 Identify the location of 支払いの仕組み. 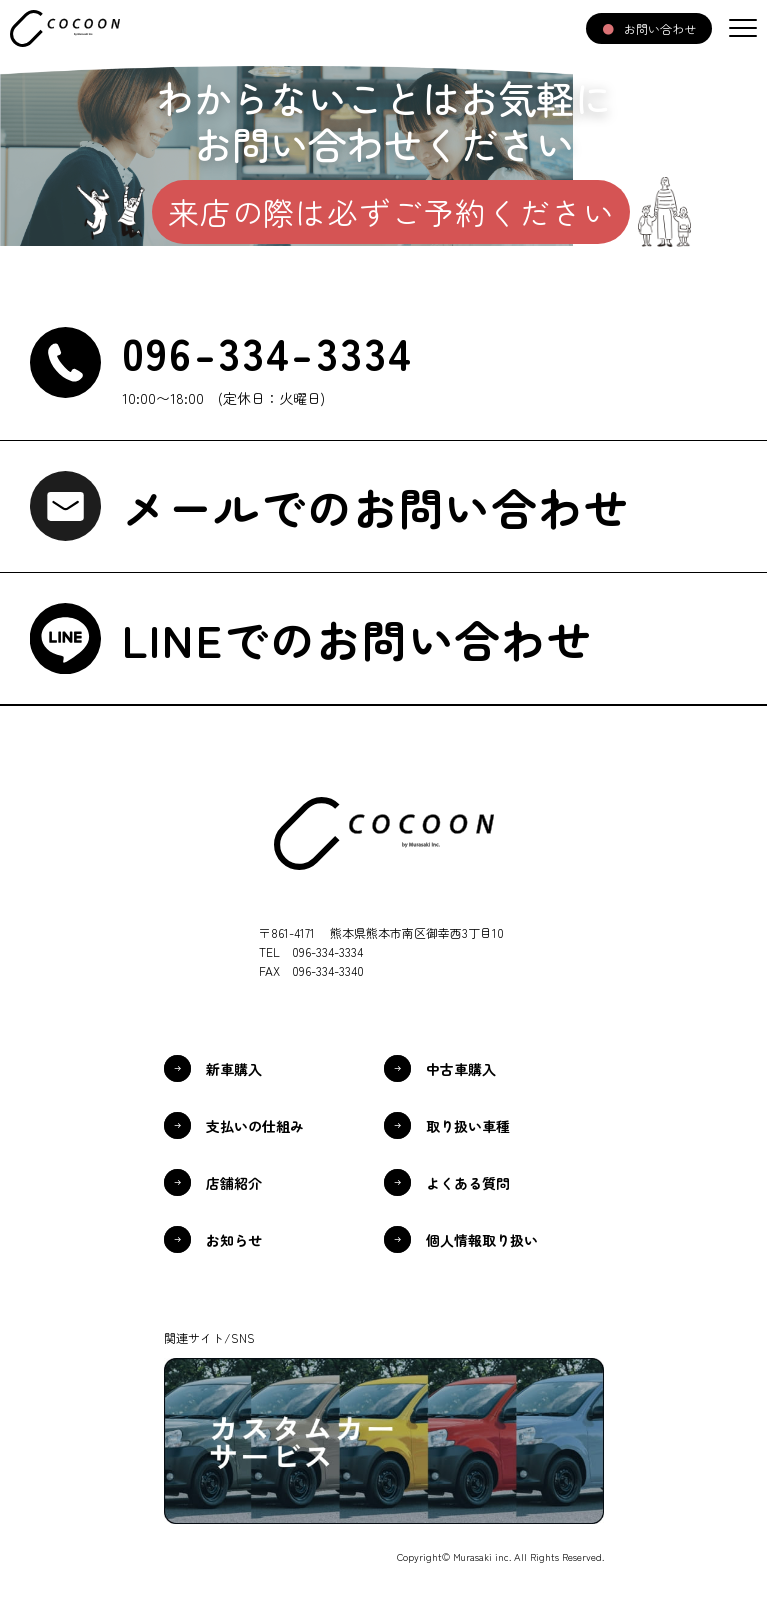
(255, 1126).